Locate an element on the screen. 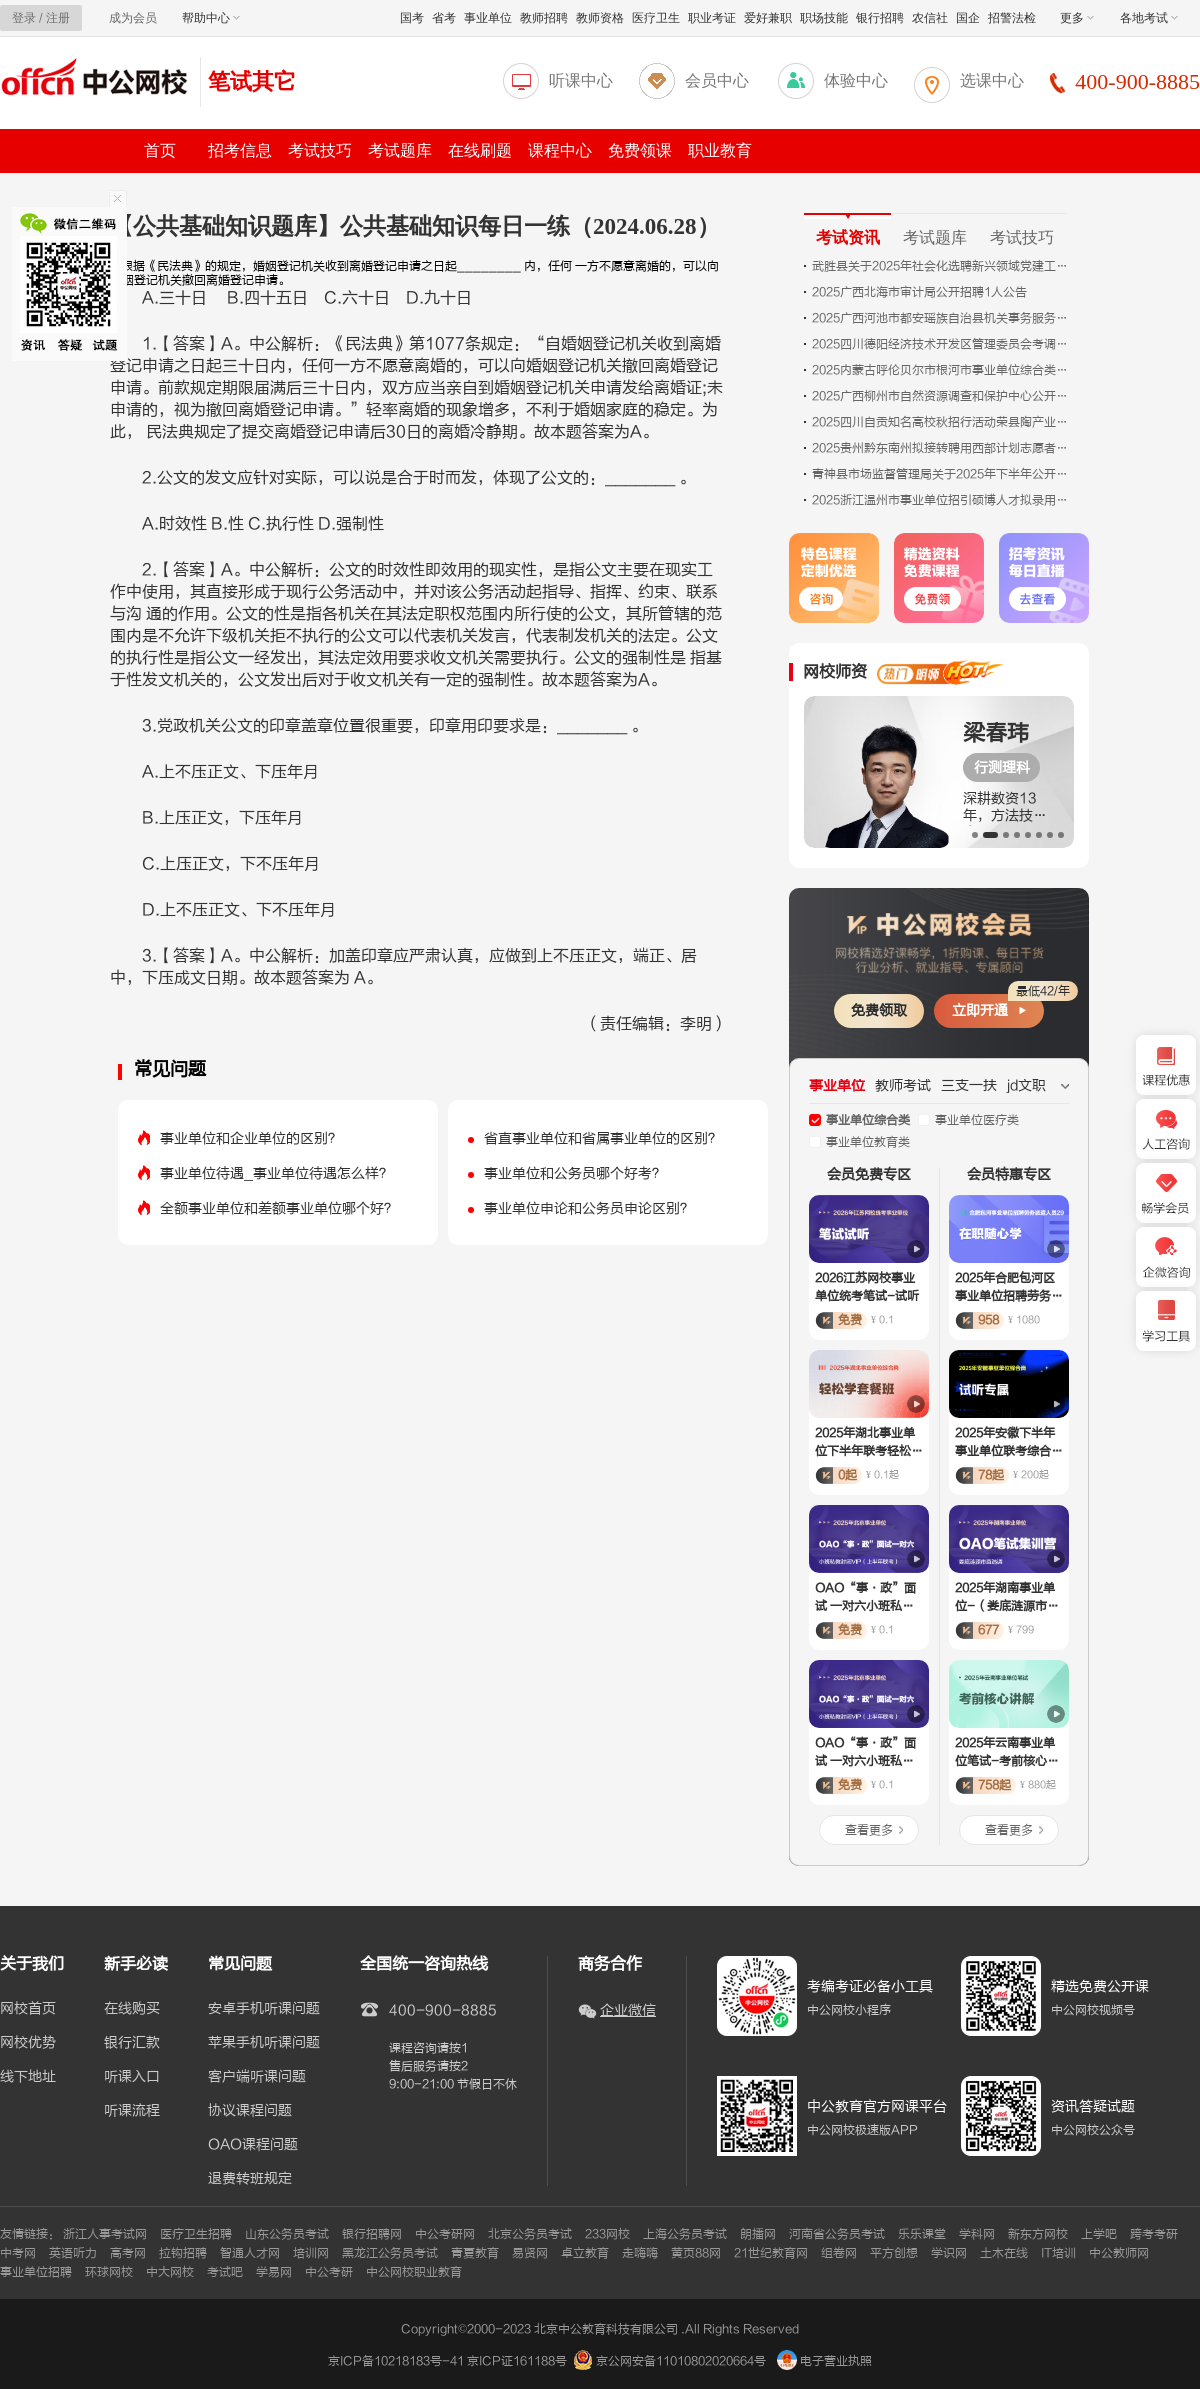  浙江人事考试网 is located at coordinates (105, 2234).